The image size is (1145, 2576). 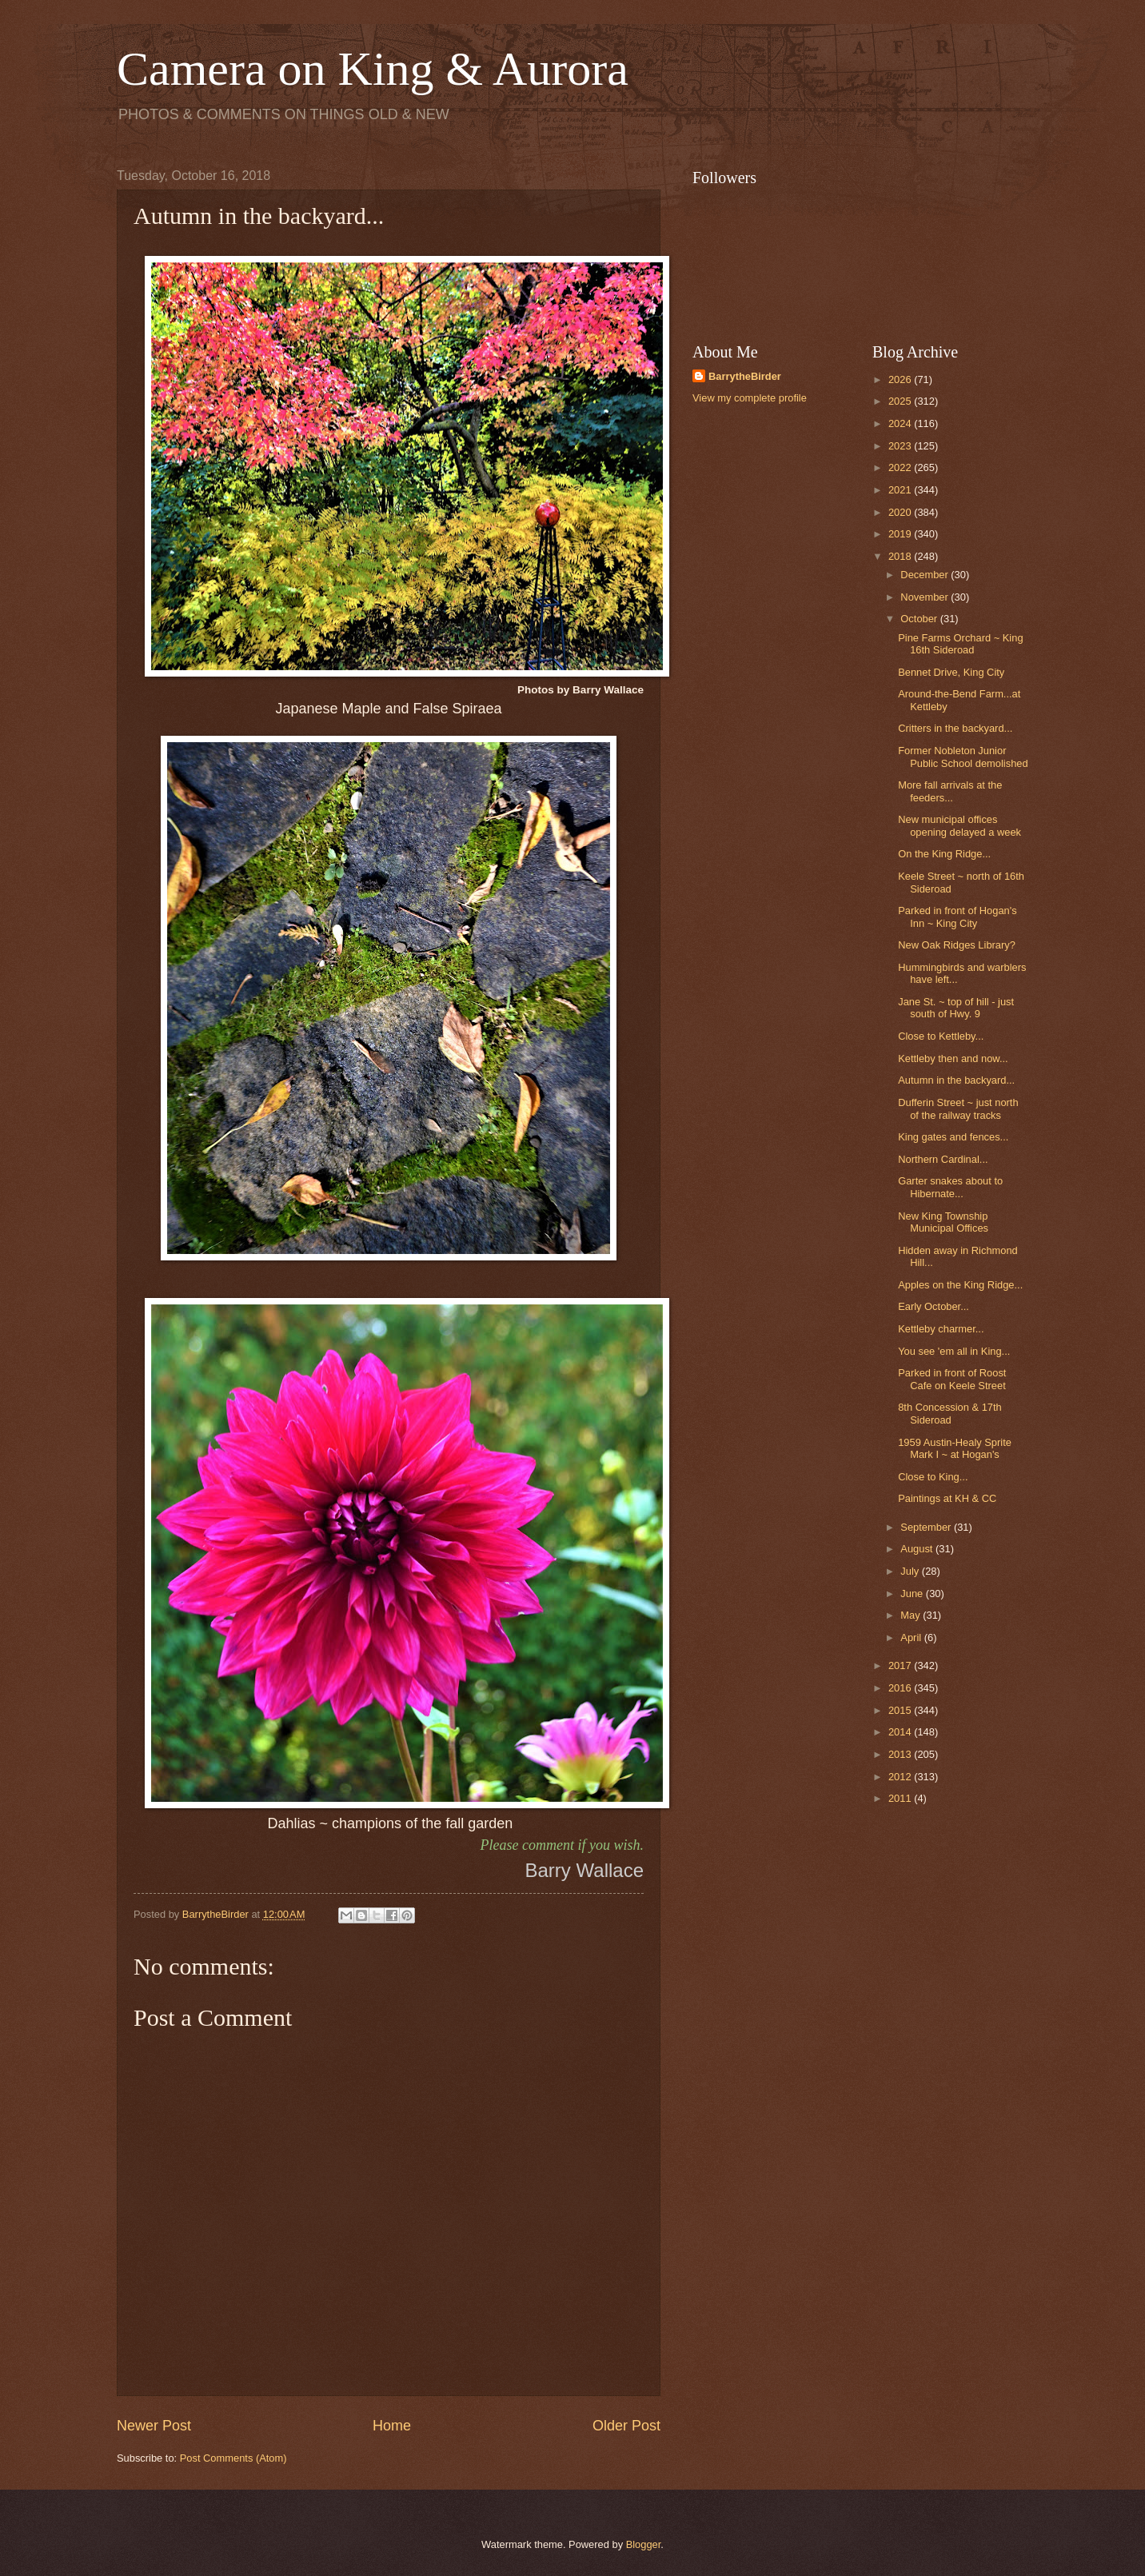 What do you see at coordinates (952, 1379) in the screenshot?
I see `Parked in front of Roost Cafe on Keele Street` at bounding box center [952, 1379].